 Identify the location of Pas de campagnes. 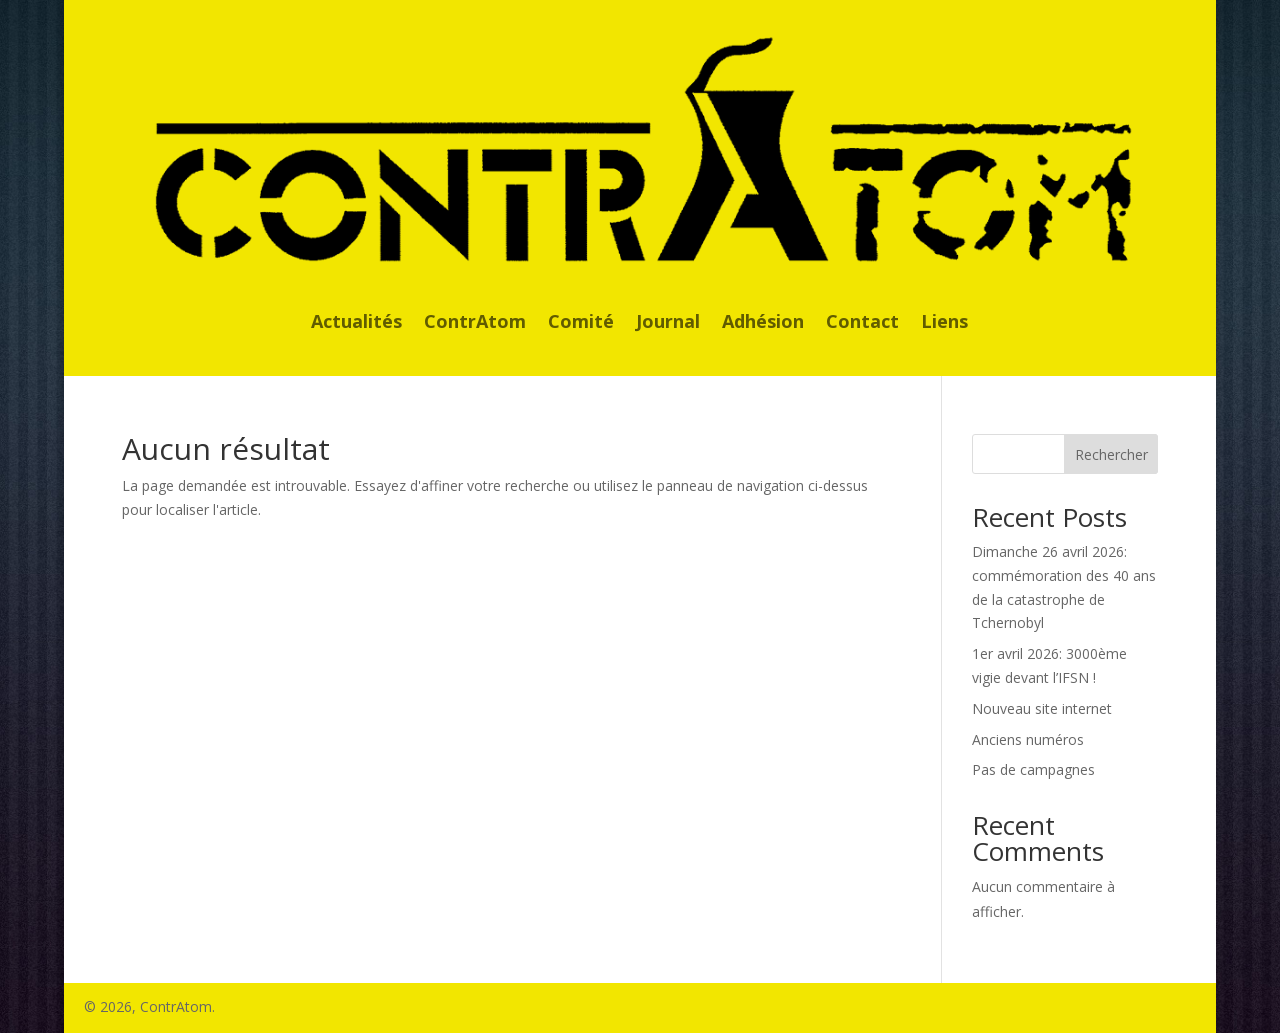
(1033, 769).